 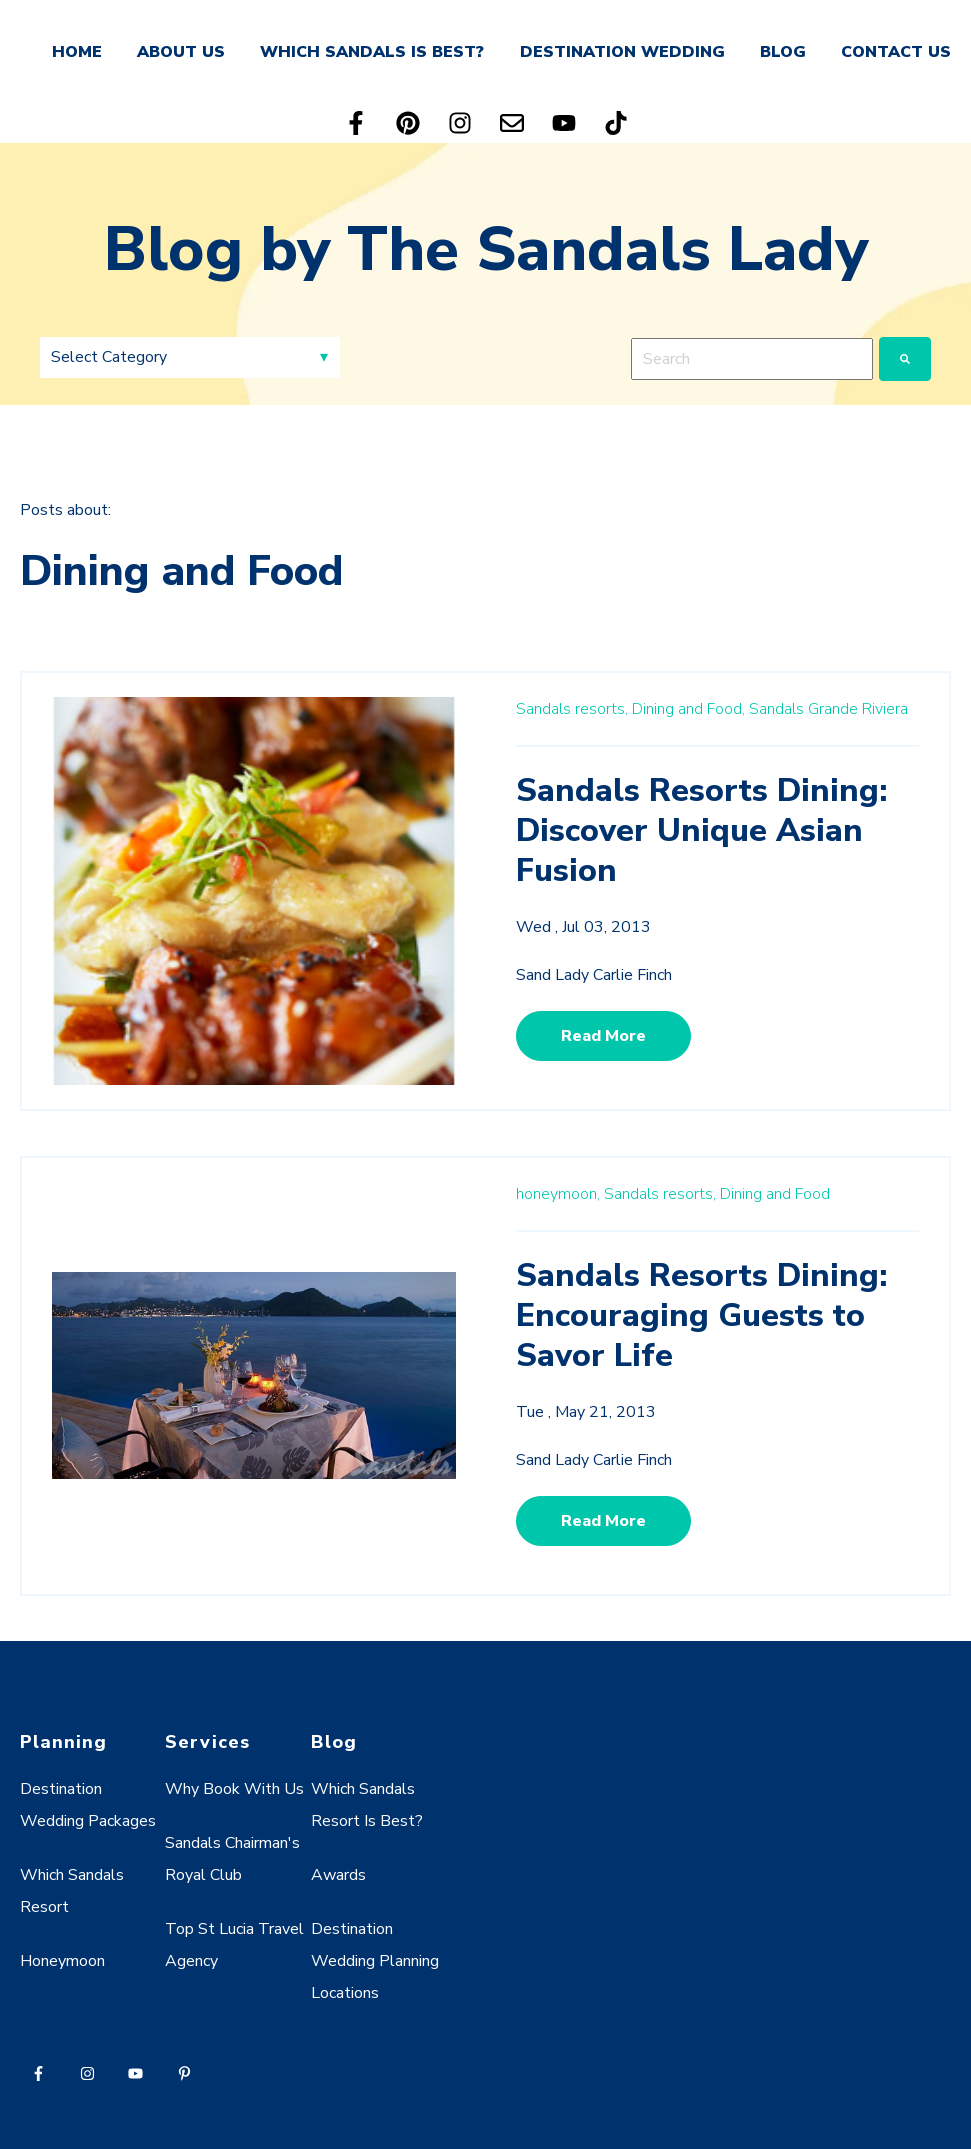 What do you see at coordinates (775, 1194) in the screenshot?
I see `Dining and Food` at bounding box center [775, 1194].